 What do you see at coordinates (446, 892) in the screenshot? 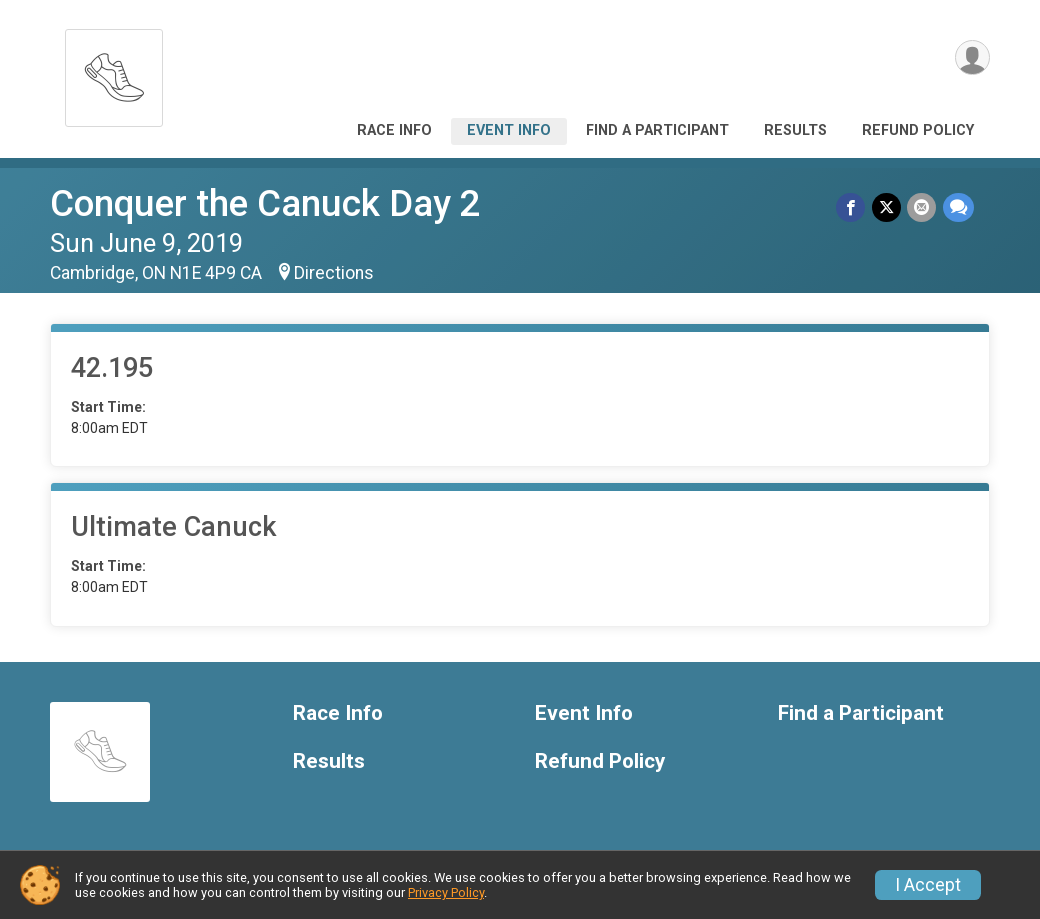
I see `Privacy Policy` at bounding box center [446, 892].